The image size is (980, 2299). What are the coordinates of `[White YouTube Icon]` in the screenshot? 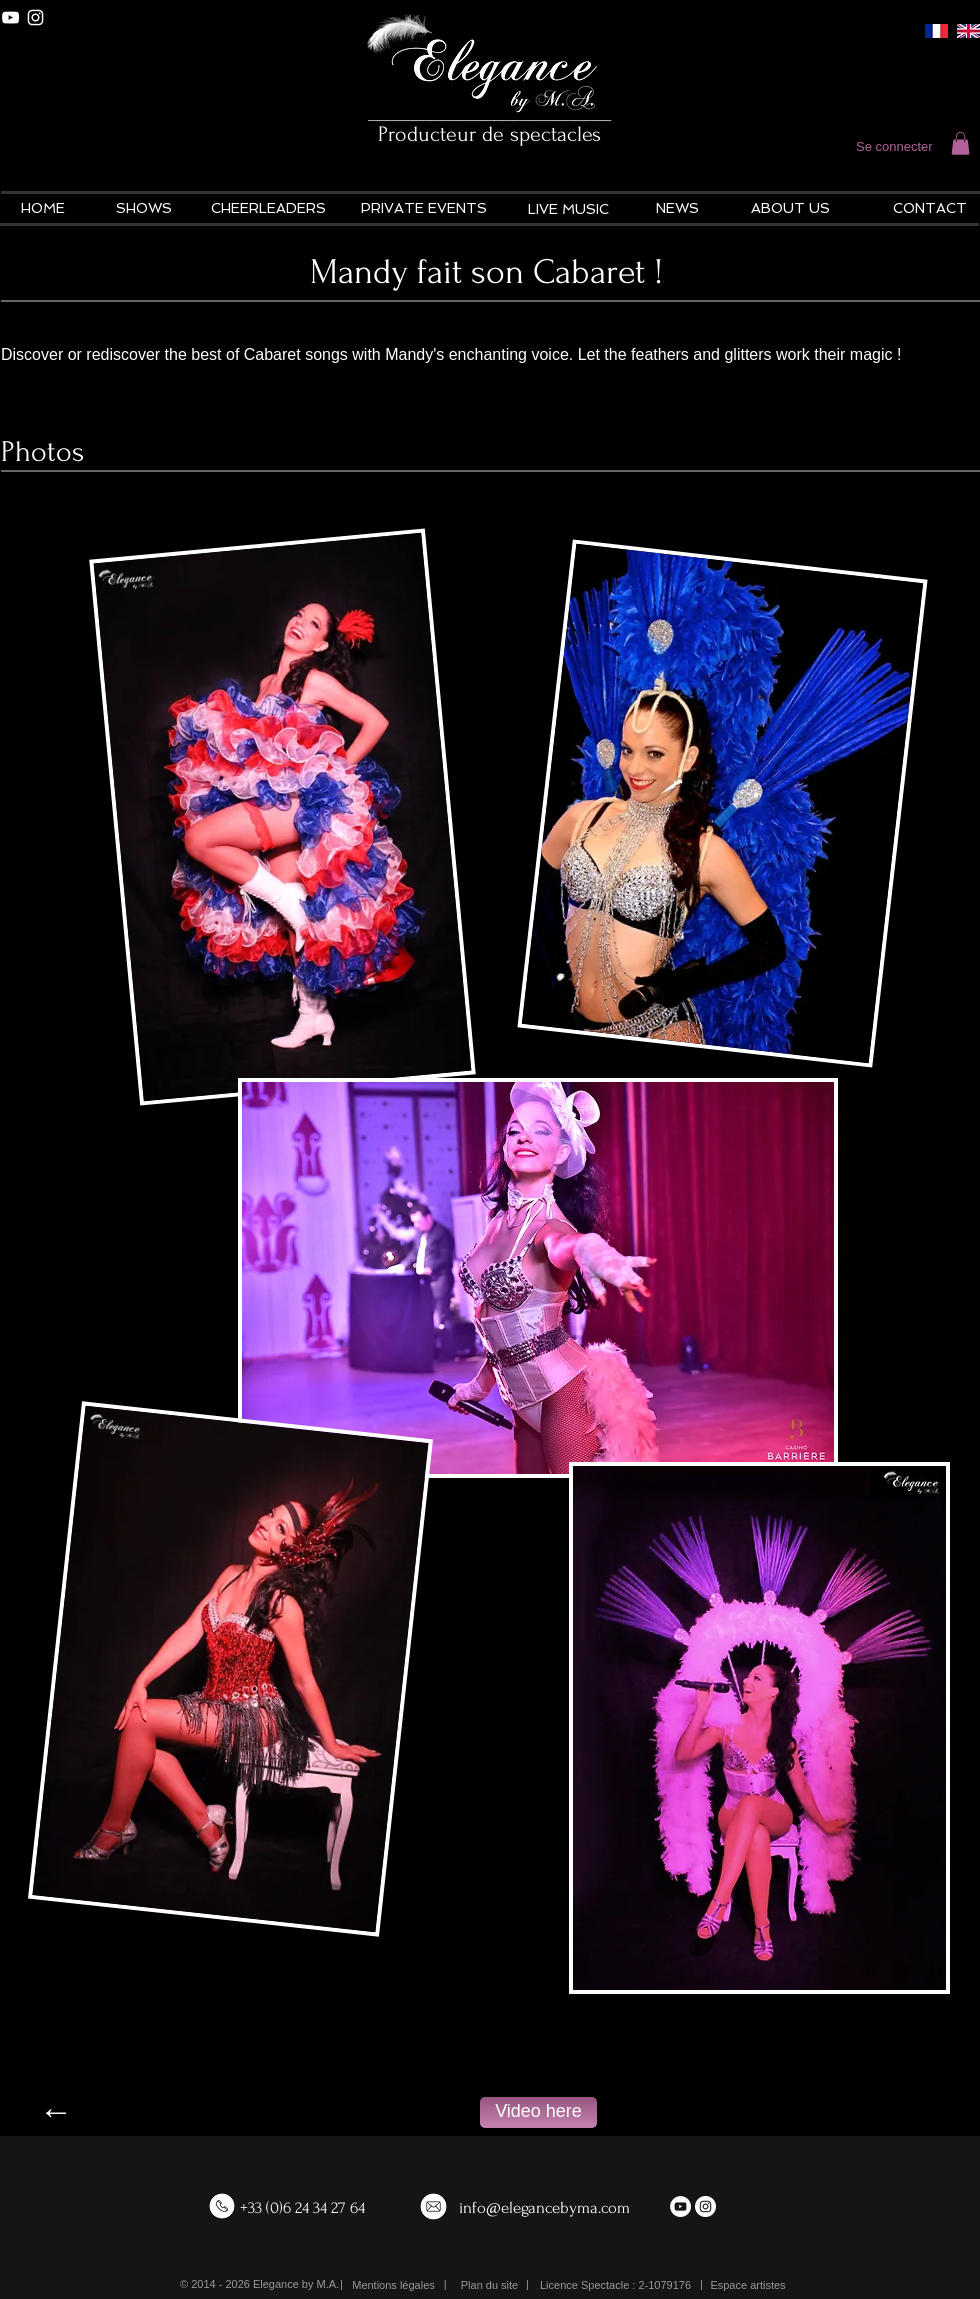 It's located at (10, 17).